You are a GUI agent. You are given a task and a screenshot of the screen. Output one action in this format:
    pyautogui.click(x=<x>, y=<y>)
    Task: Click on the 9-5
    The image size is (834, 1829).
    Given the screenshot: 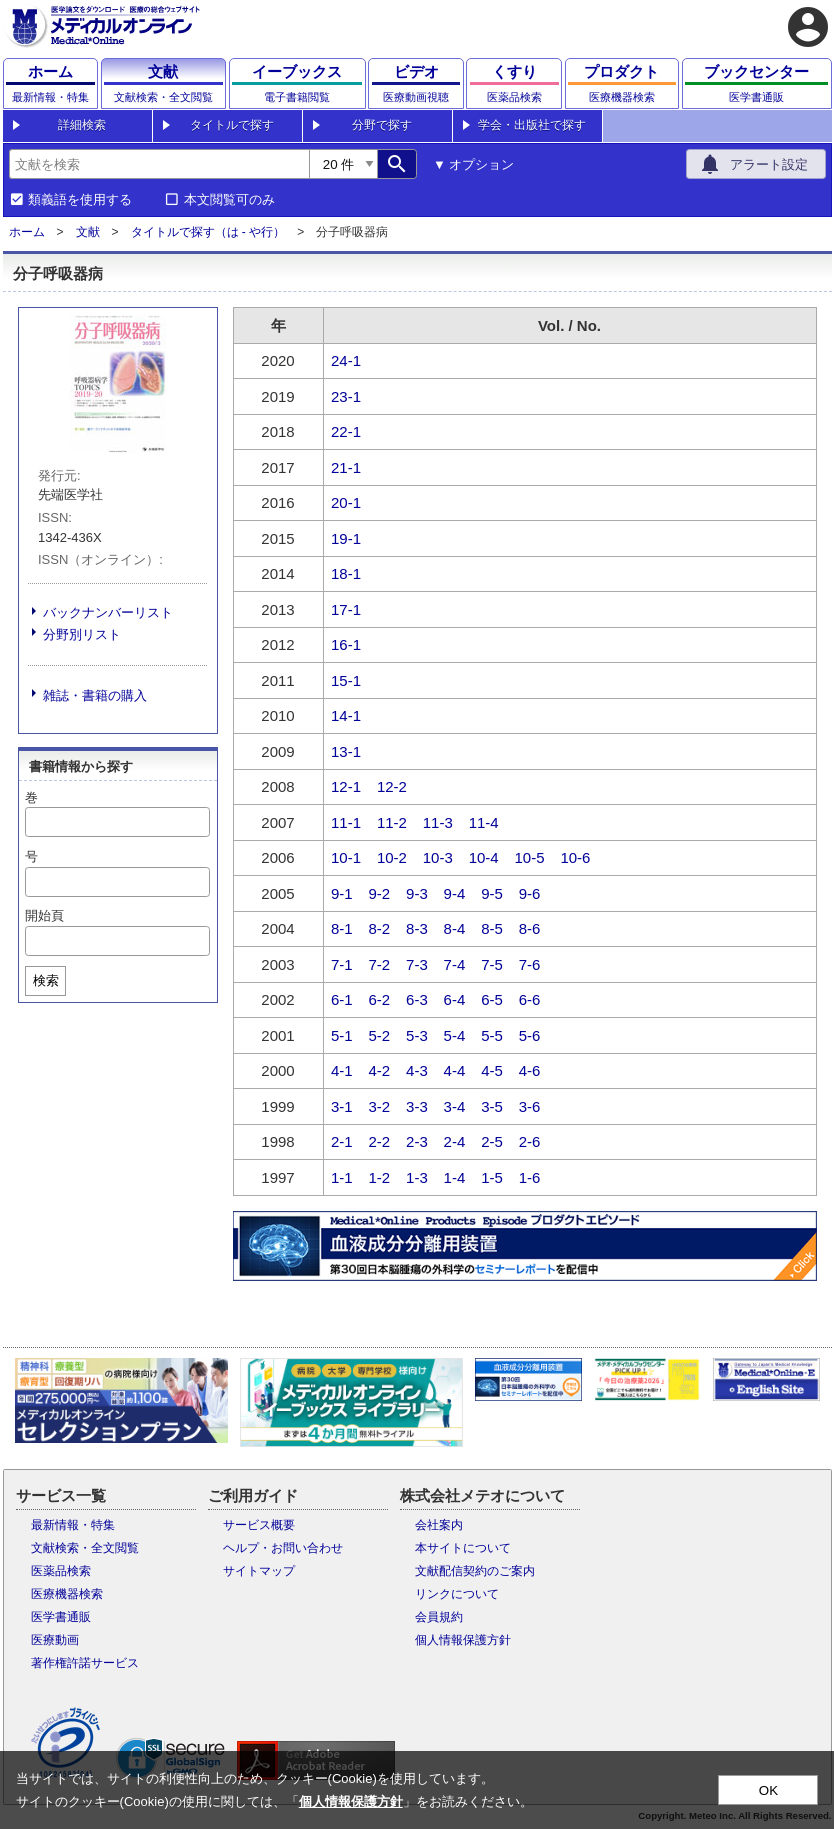 What is the action you would take?
    pyautogui.click(x=492, y=893)
    